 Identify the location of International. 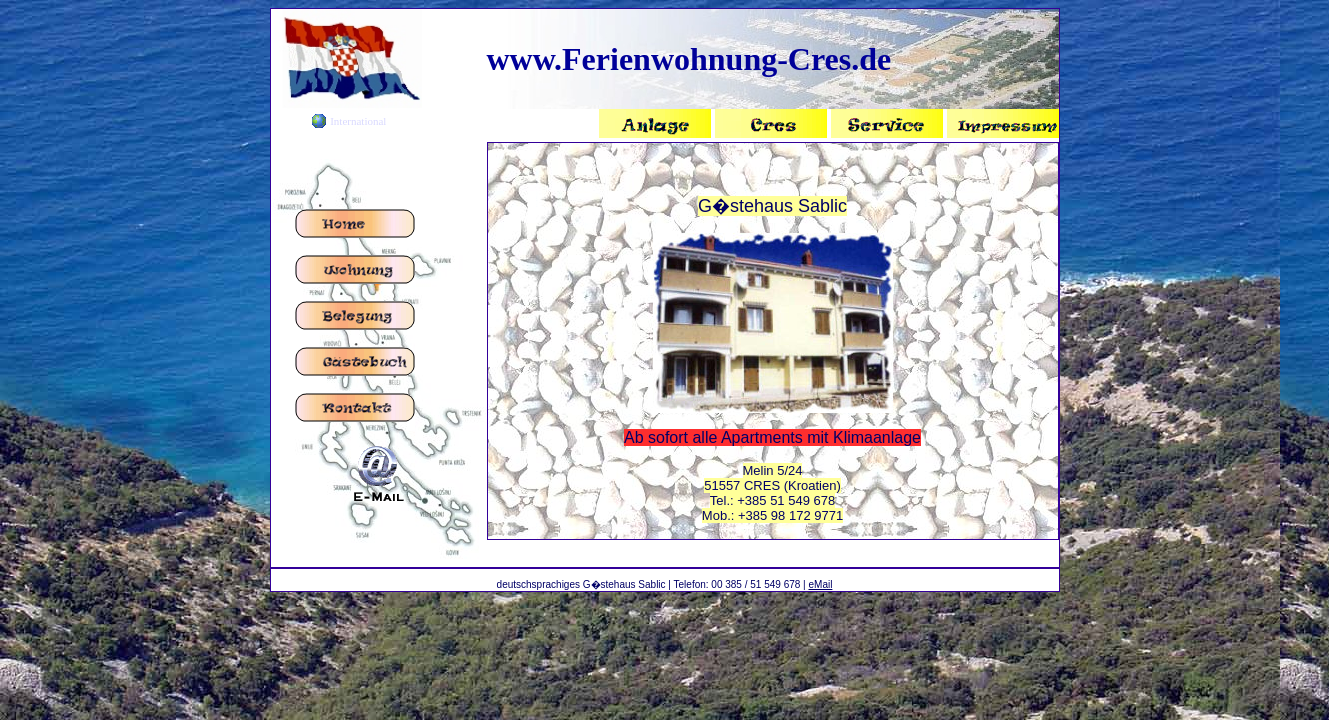
(358, 121).